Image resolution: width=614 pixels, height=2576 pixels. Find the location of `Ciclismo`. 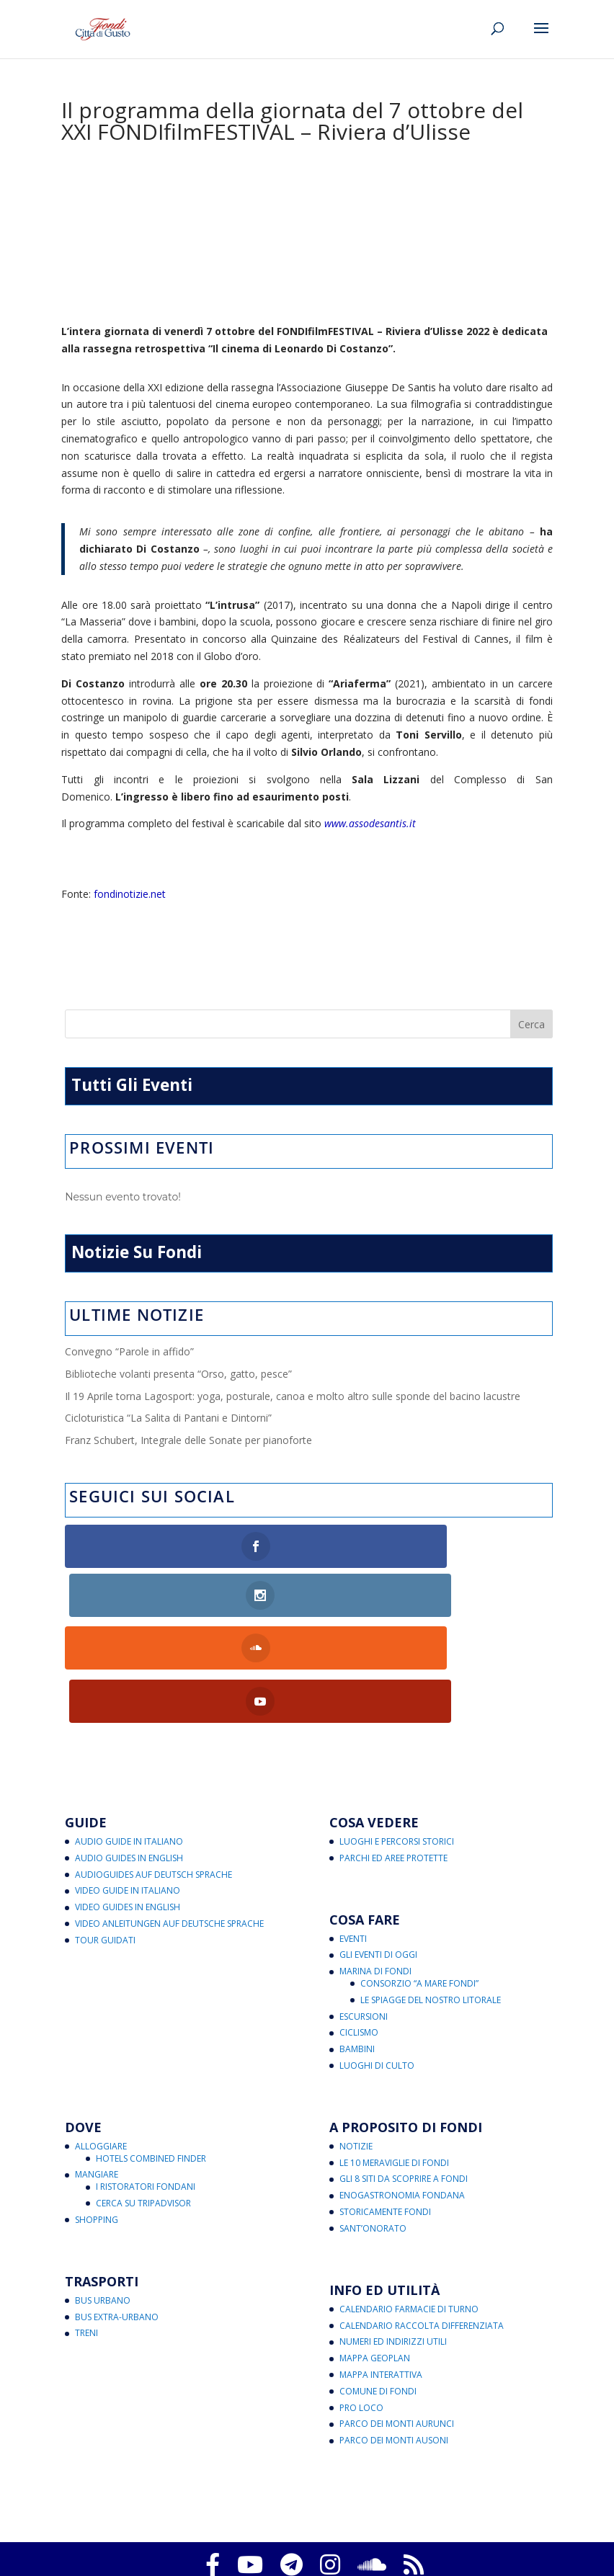

Ciclismo is located at coordinates (358, 1931).